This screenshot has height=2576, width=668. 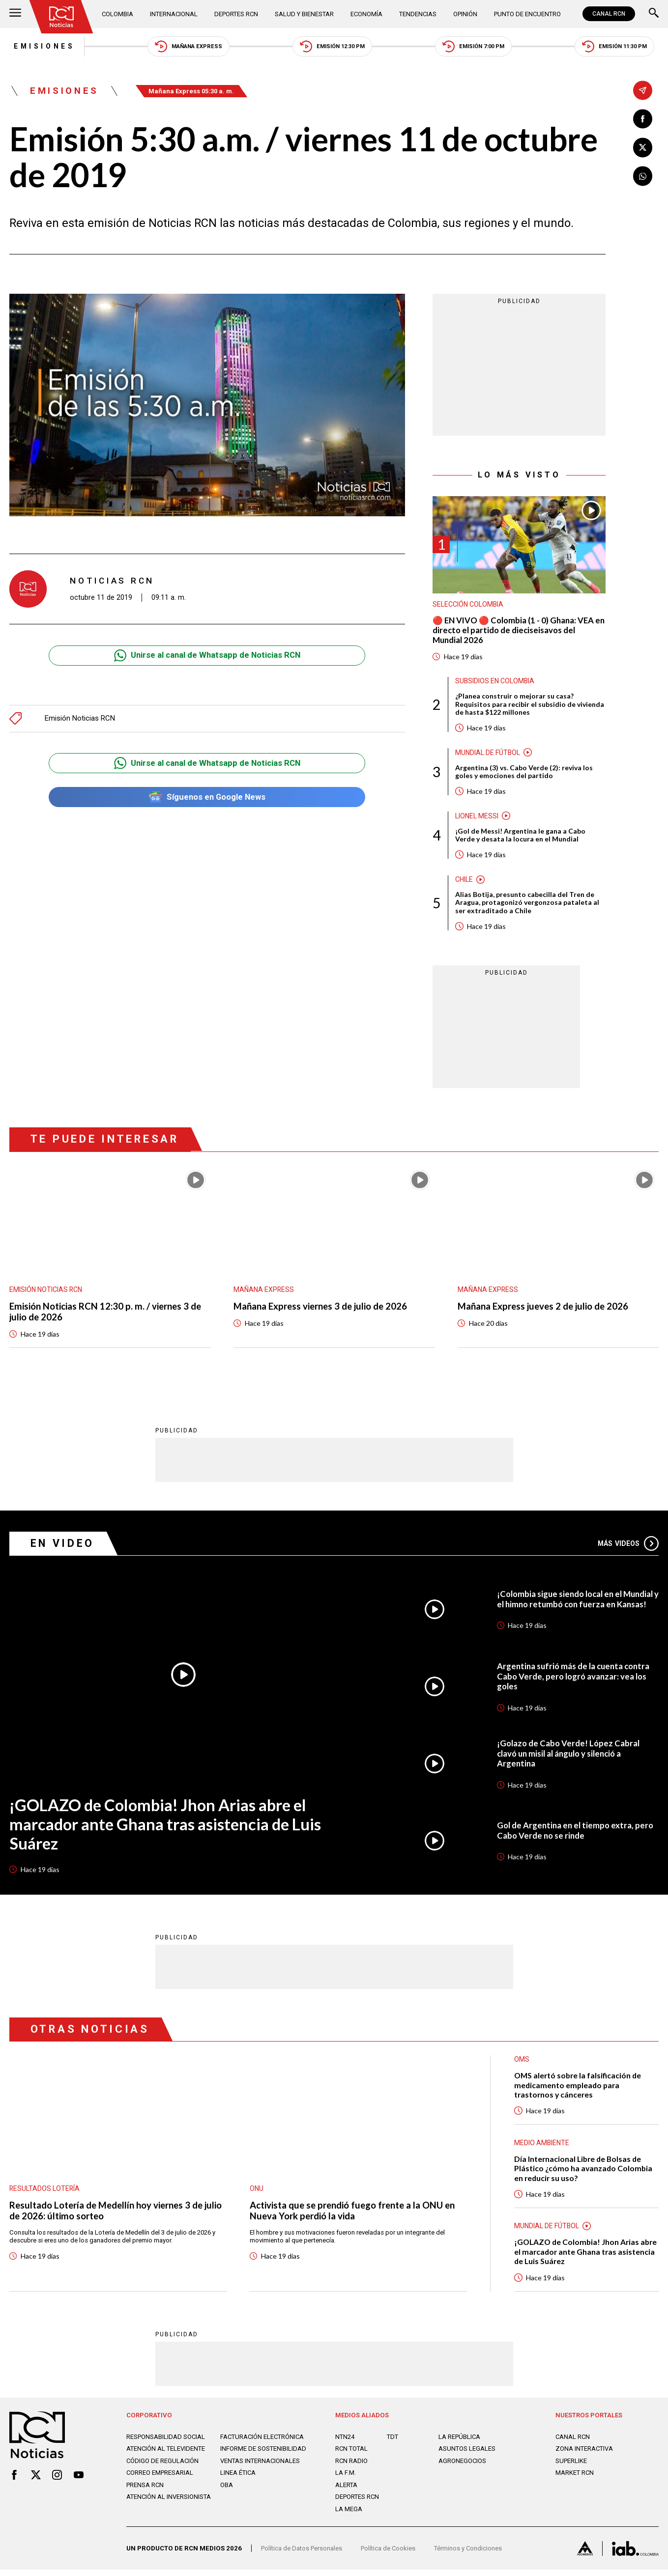 What do you see at coordinates (345, 2479) in the screenshot?
I see `LA F.M.` at bounding box center [345, 2479].